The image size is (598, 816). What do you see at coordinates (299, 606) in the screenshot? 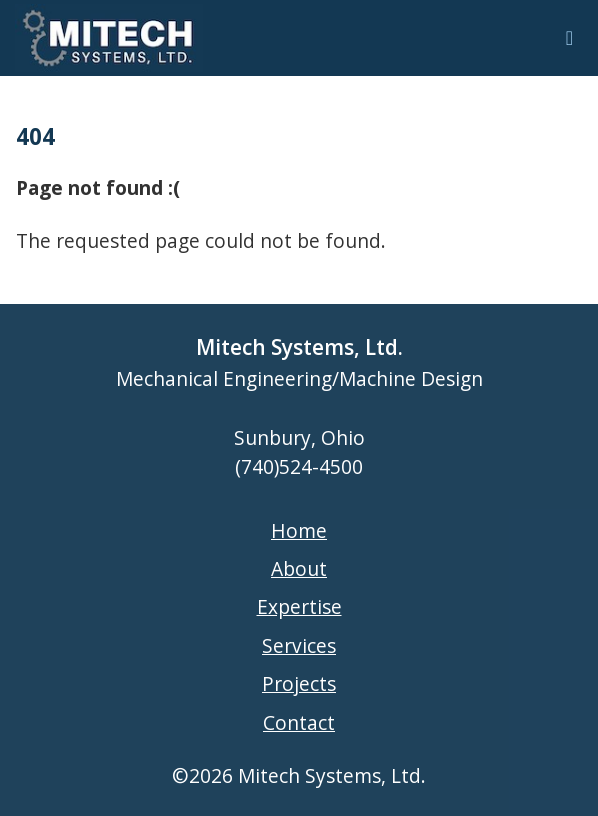
I see `Expertise` at bounding box center [299, 606].